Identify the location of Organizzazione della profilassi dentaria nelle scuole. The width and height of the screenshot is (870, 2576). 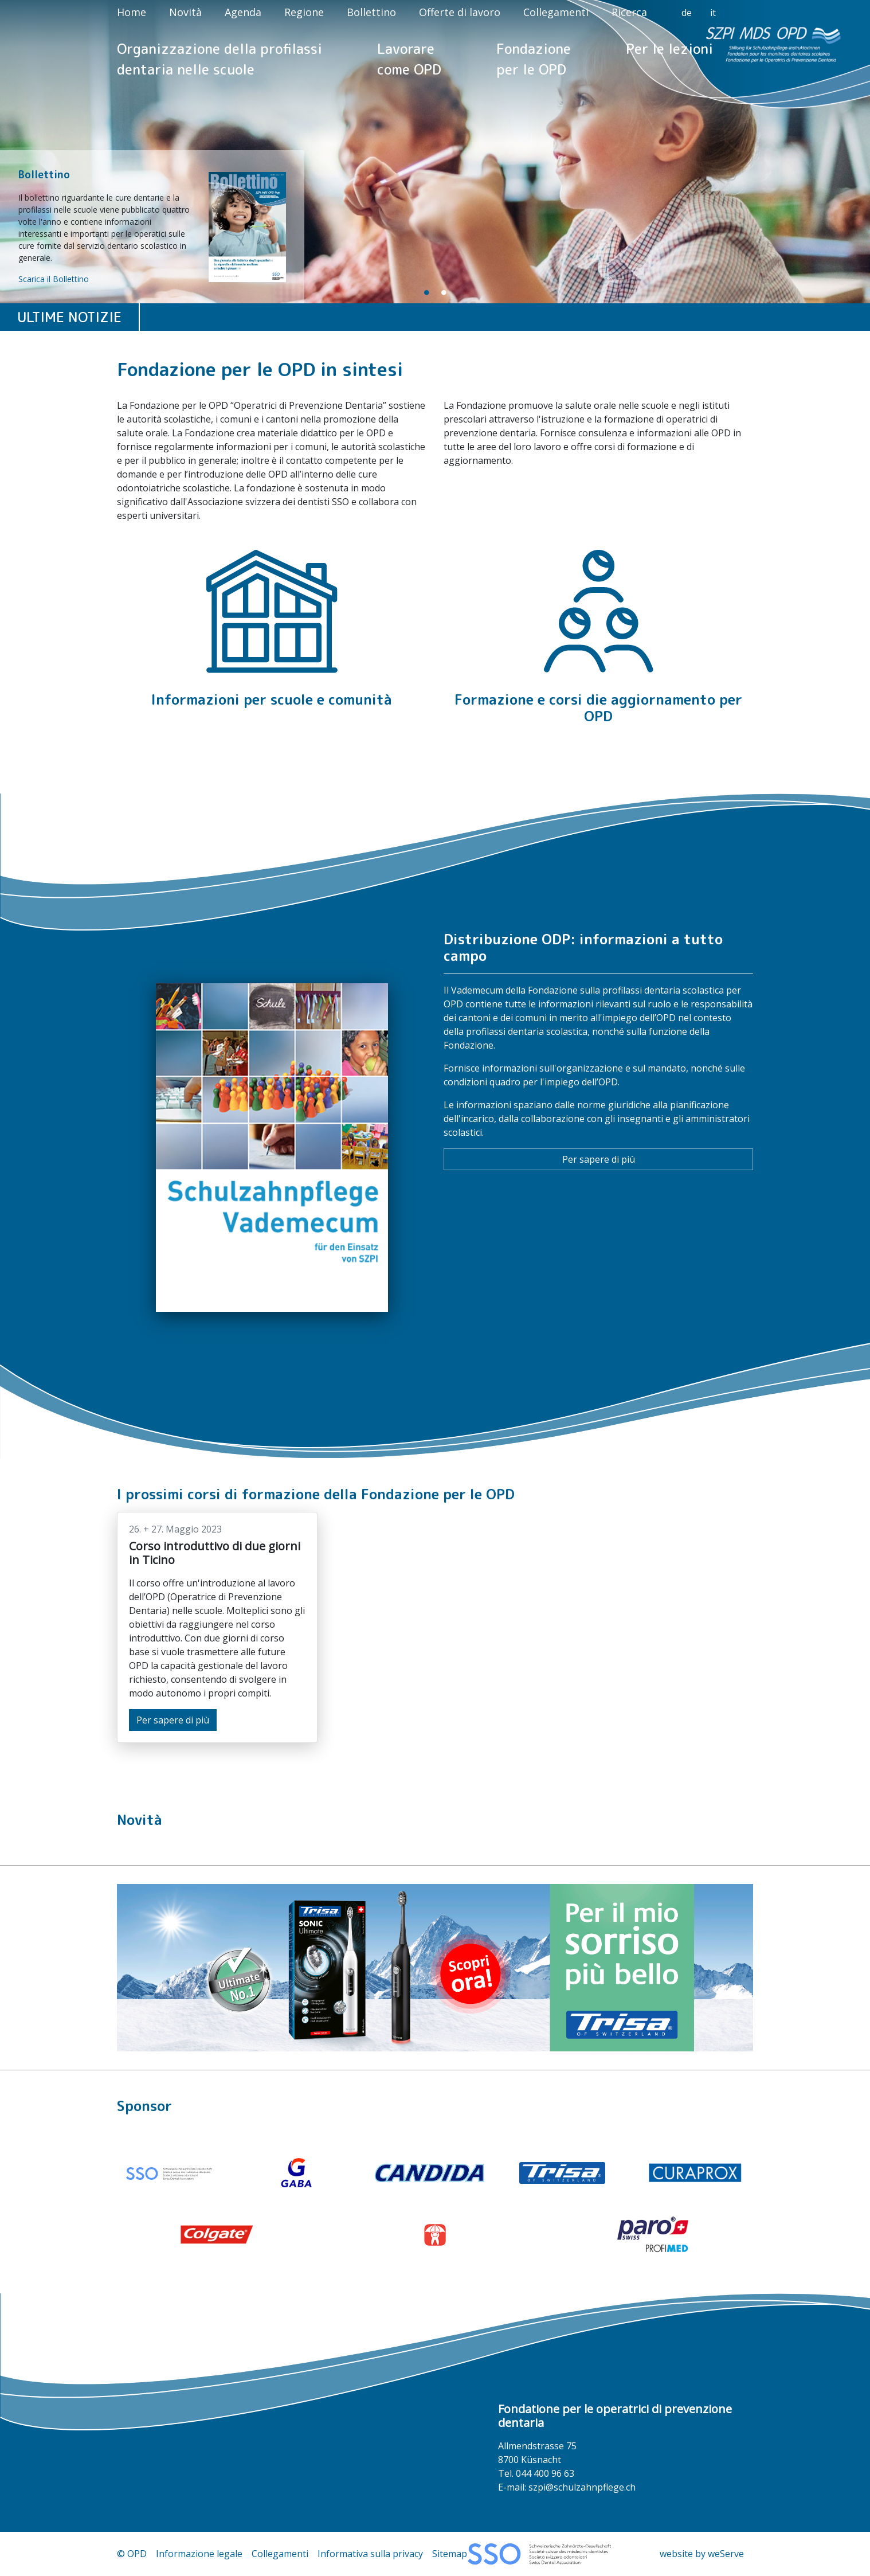
(219, 59).